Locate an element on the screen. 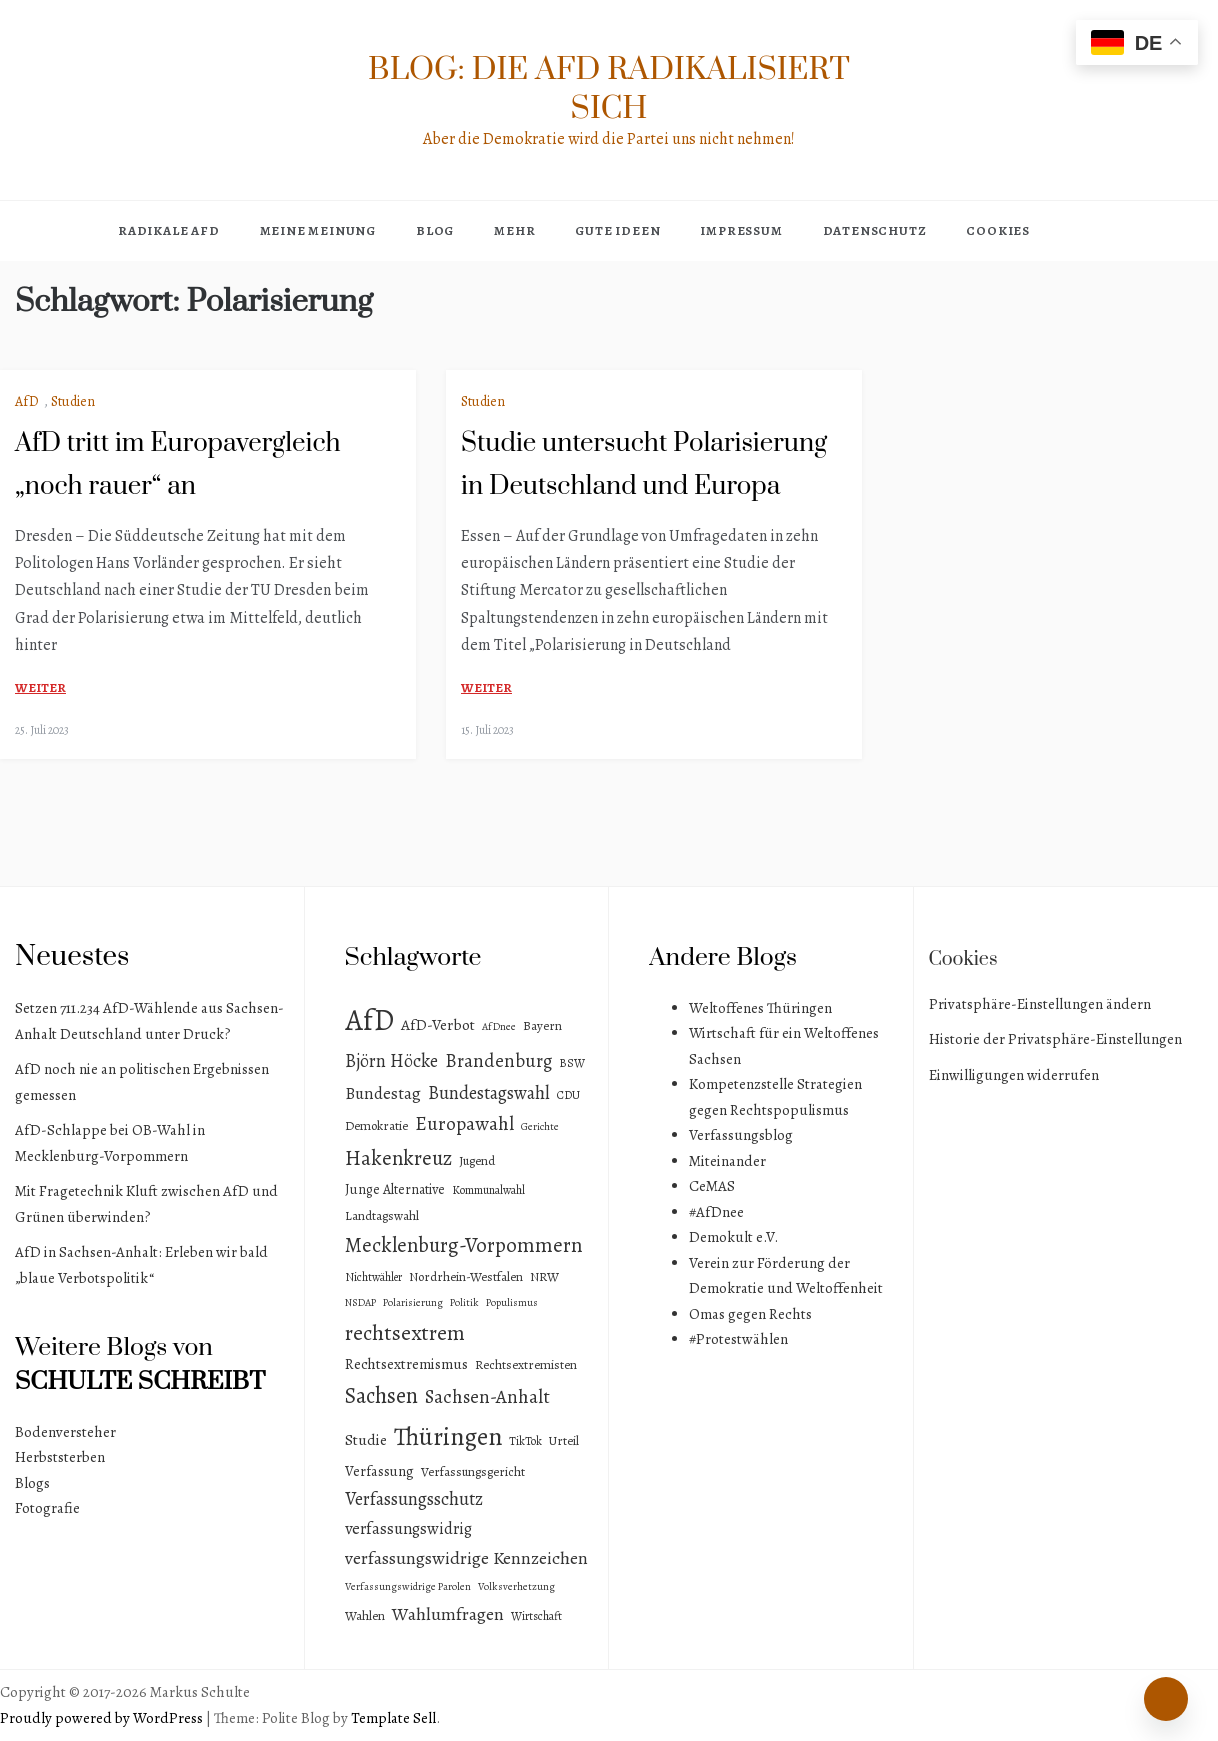 The height and width of the screenshot is (1741, 1218). Kommunalwahl [Kommunalwahl (3 Einträge)] is located at coordinates (488, 1190).